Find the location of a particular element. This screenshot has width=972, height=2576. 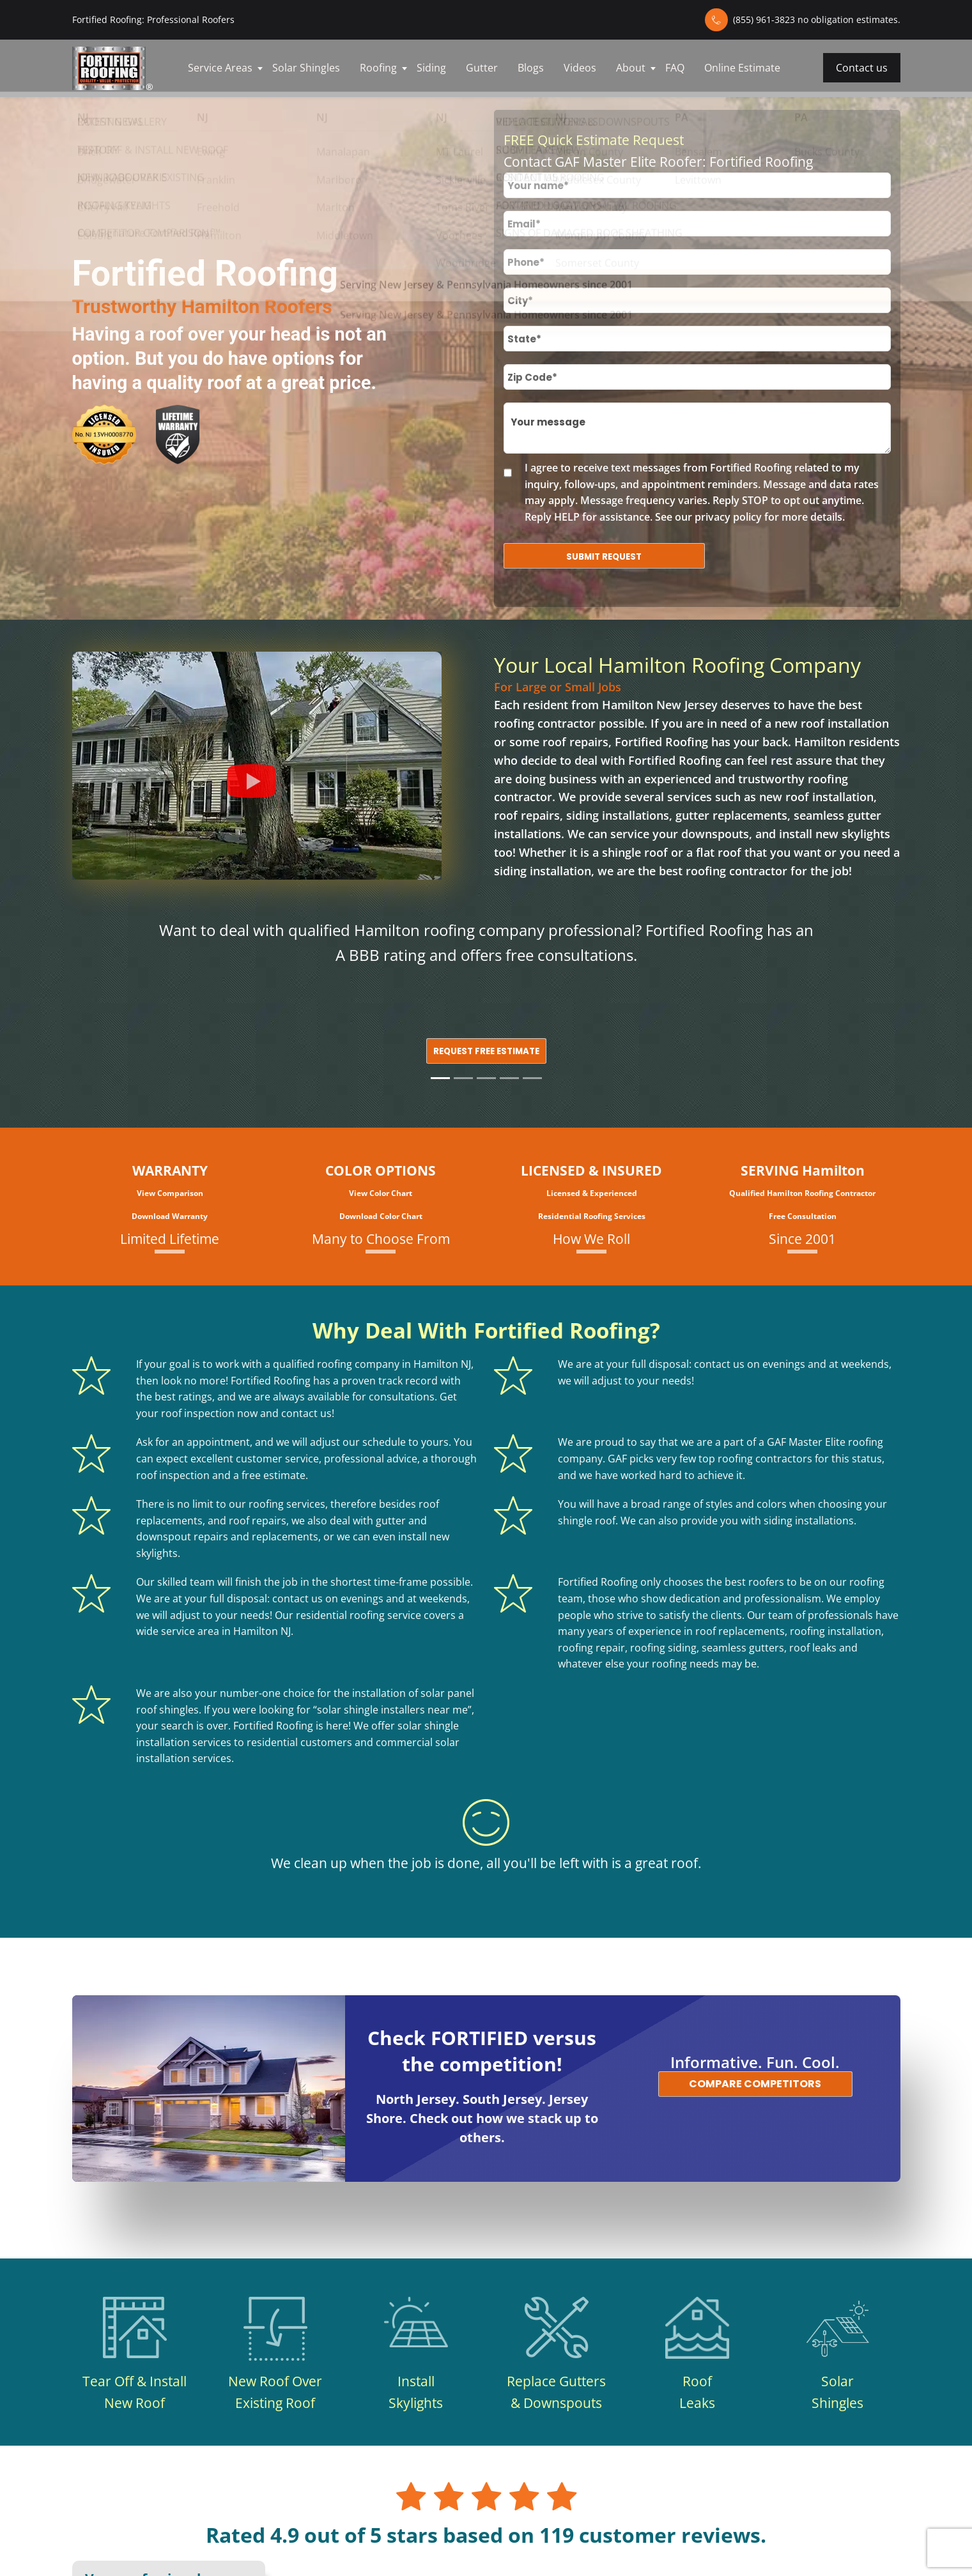

[Slide 1] is located at coordinates (440, 1078).